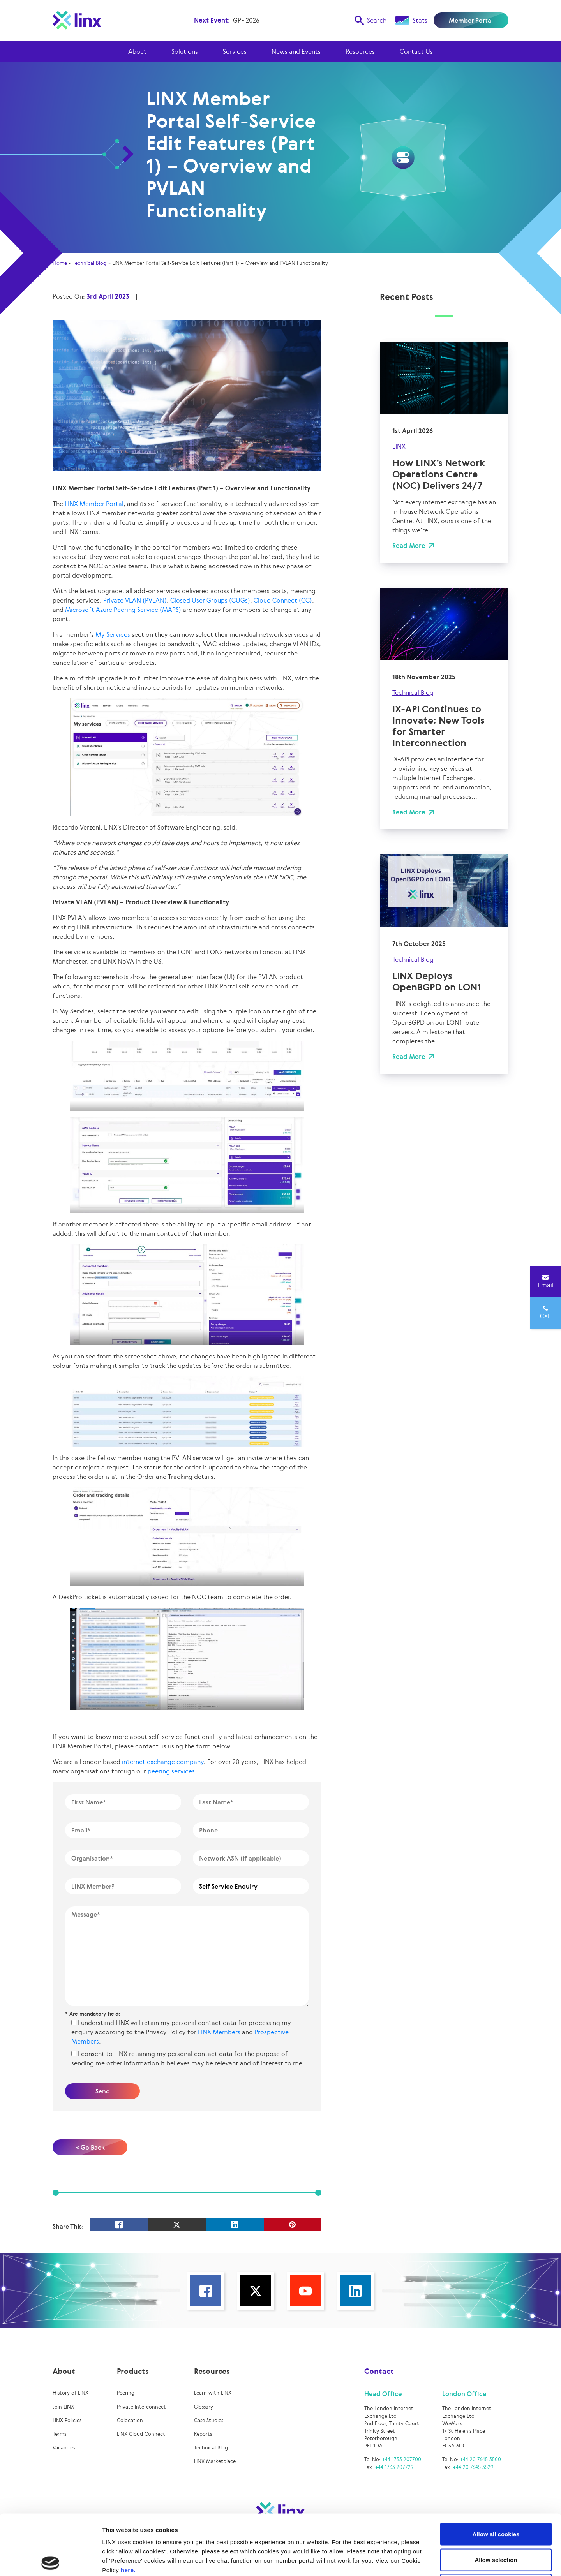  Describe the element at coordinates (94, 503) in the screenshot. I see `LINX Member Portal` at that location.